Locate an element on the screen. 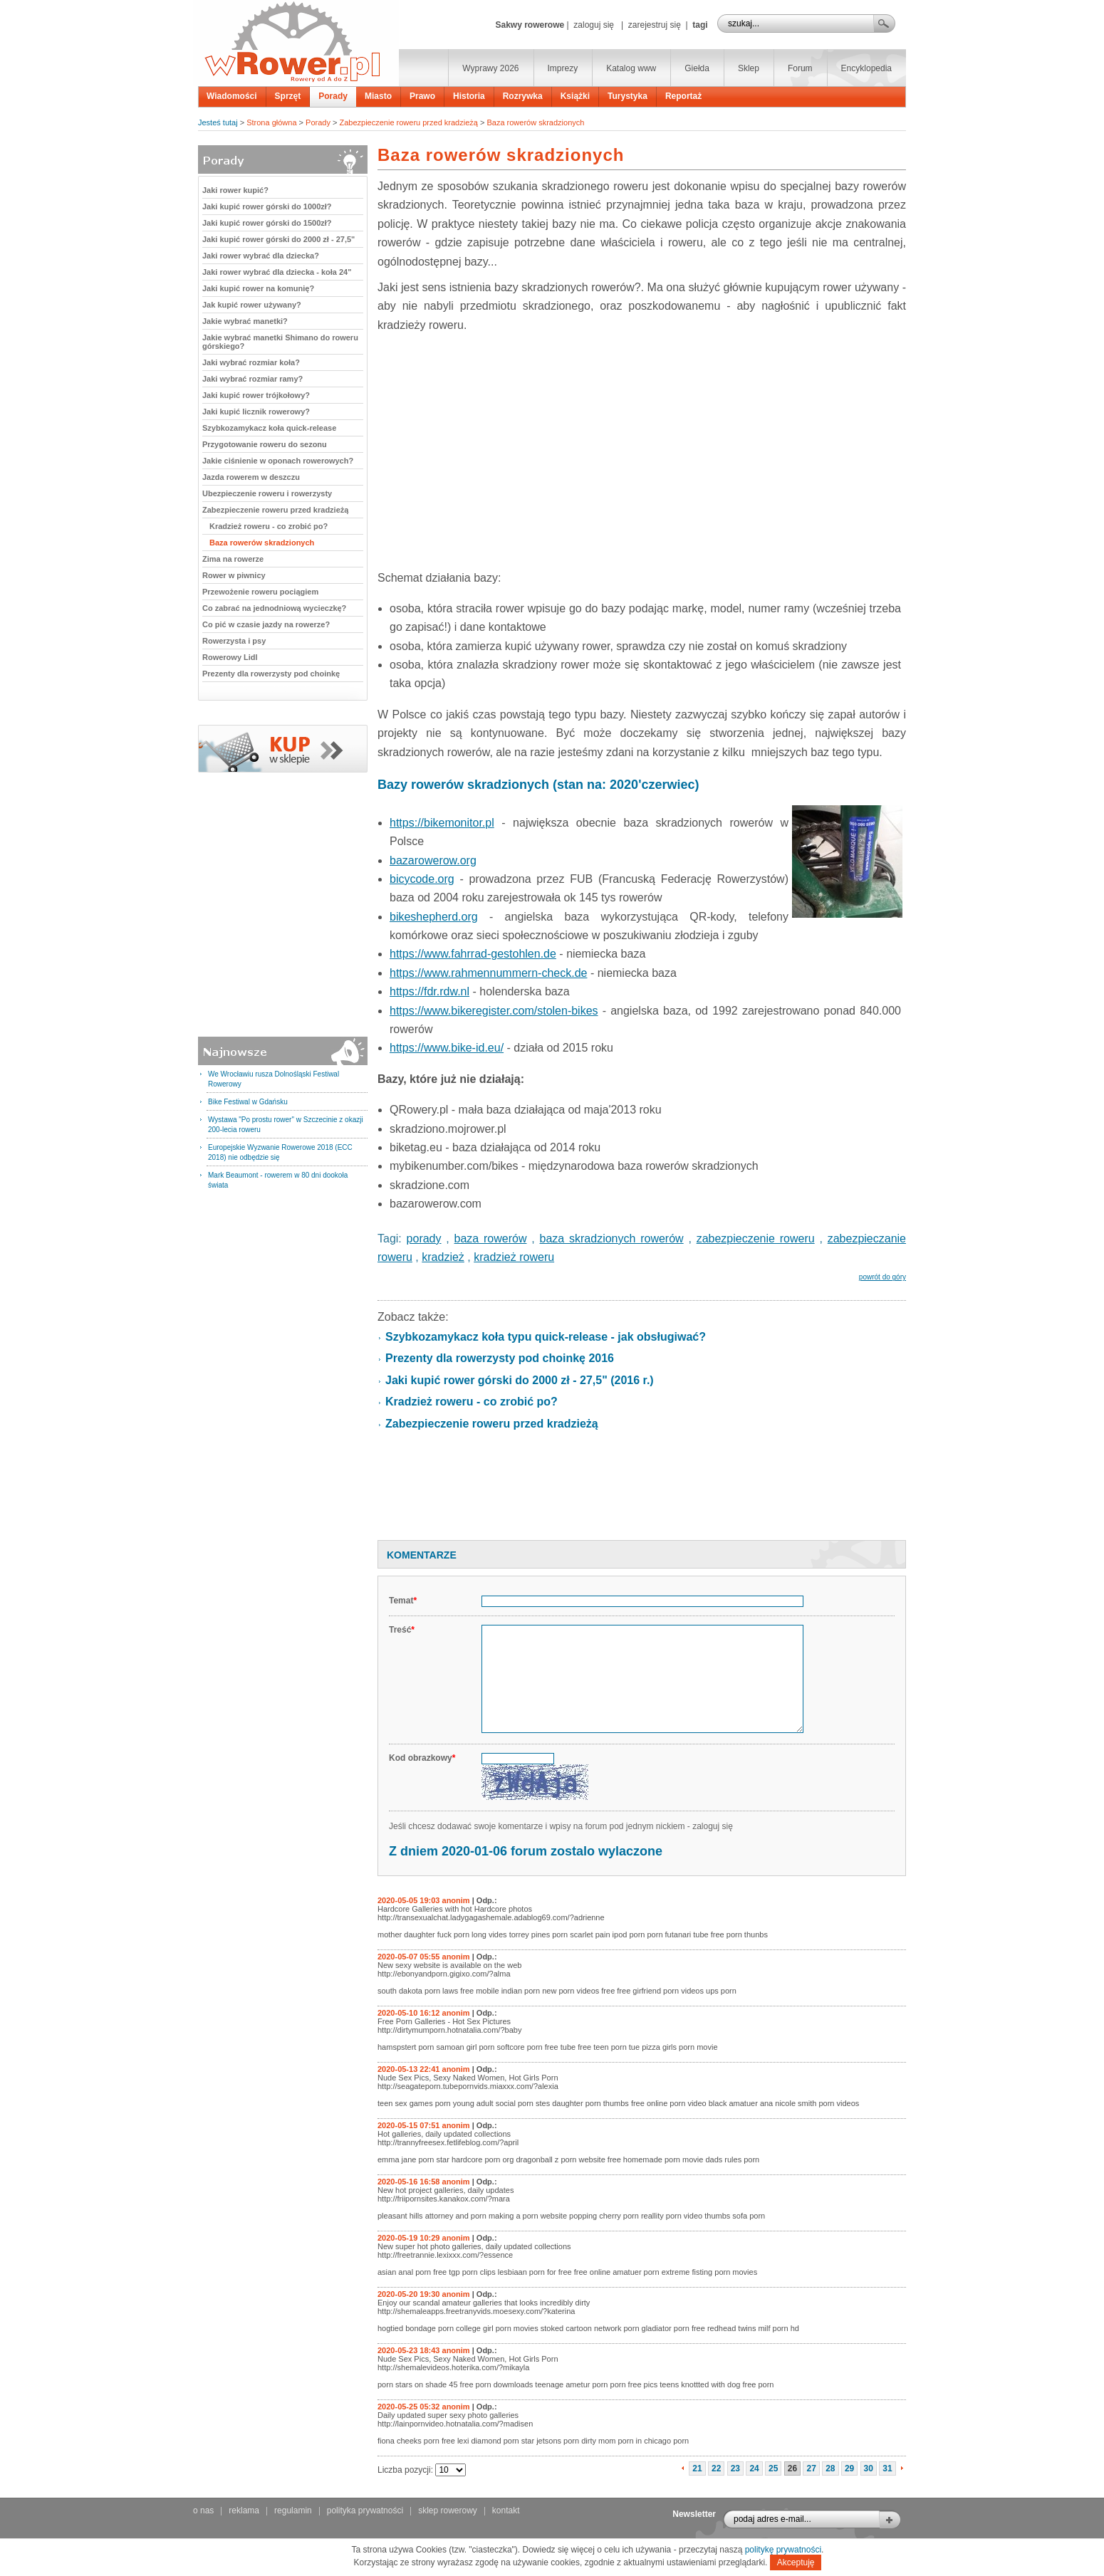 The width and height of the screenshot is (1104, 2576). Porady is located at coordinates (333, 96).